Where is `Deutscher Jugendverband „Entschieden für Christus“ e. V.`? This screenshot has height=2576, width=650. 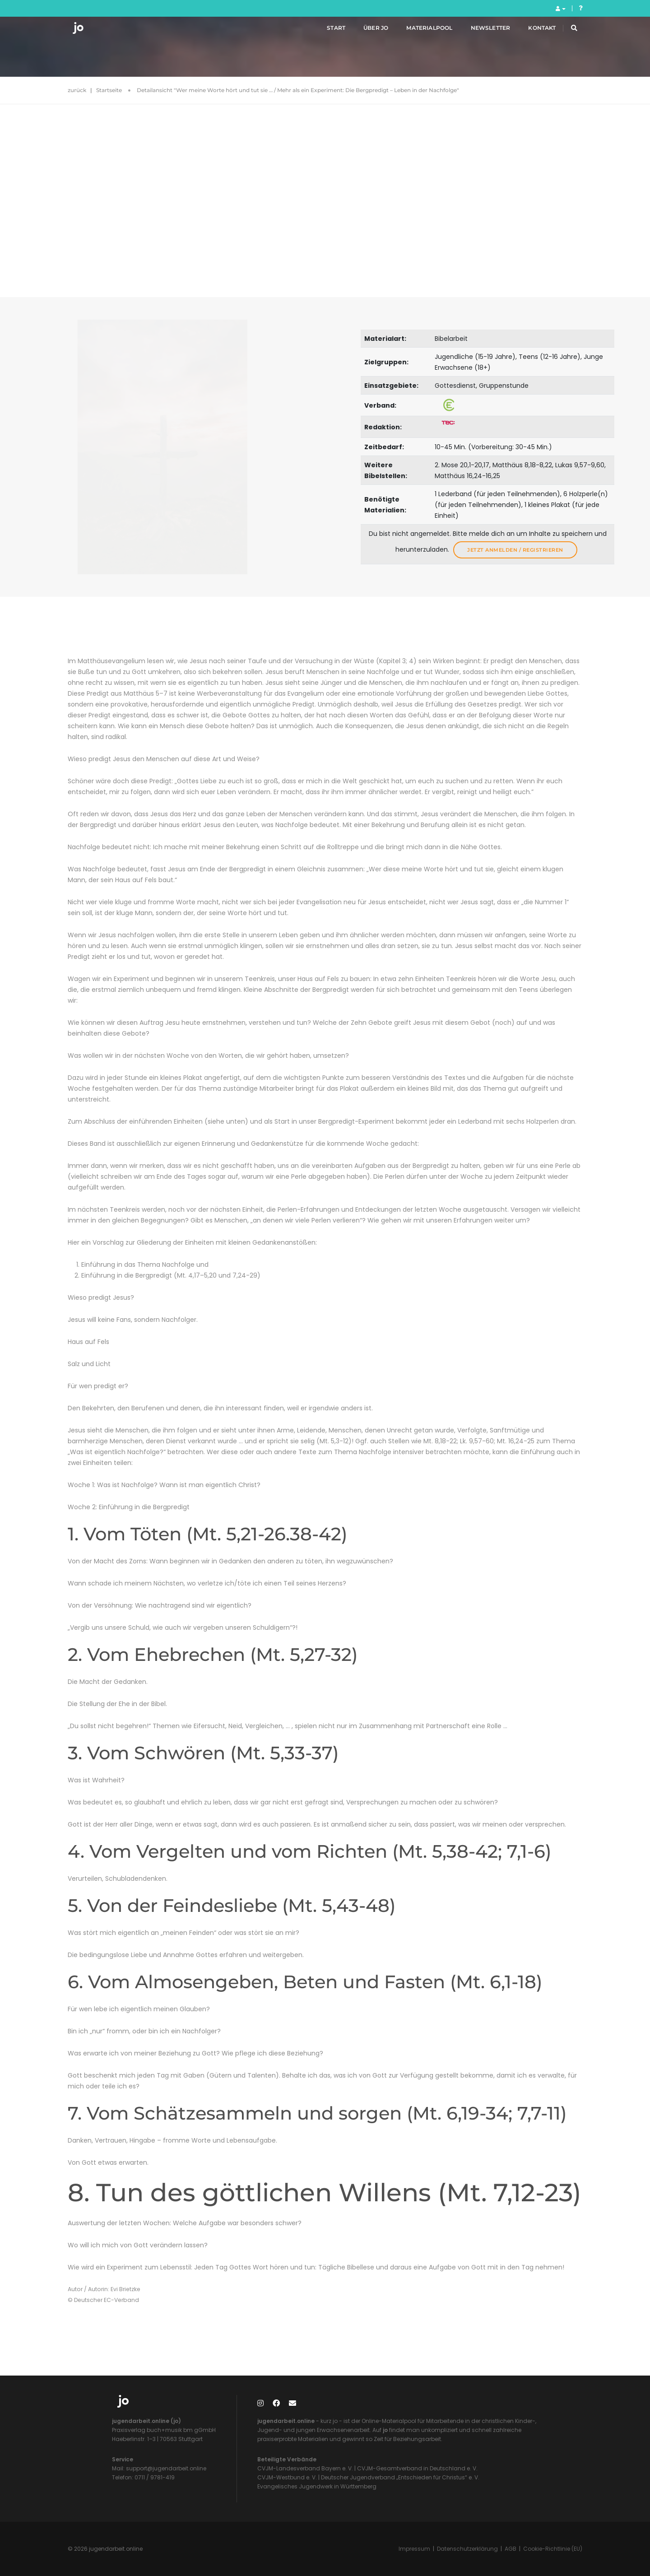
Deutscher Jugendverband „Entschieden für Christus“ e. V. is located at coordinates (400, 2477).